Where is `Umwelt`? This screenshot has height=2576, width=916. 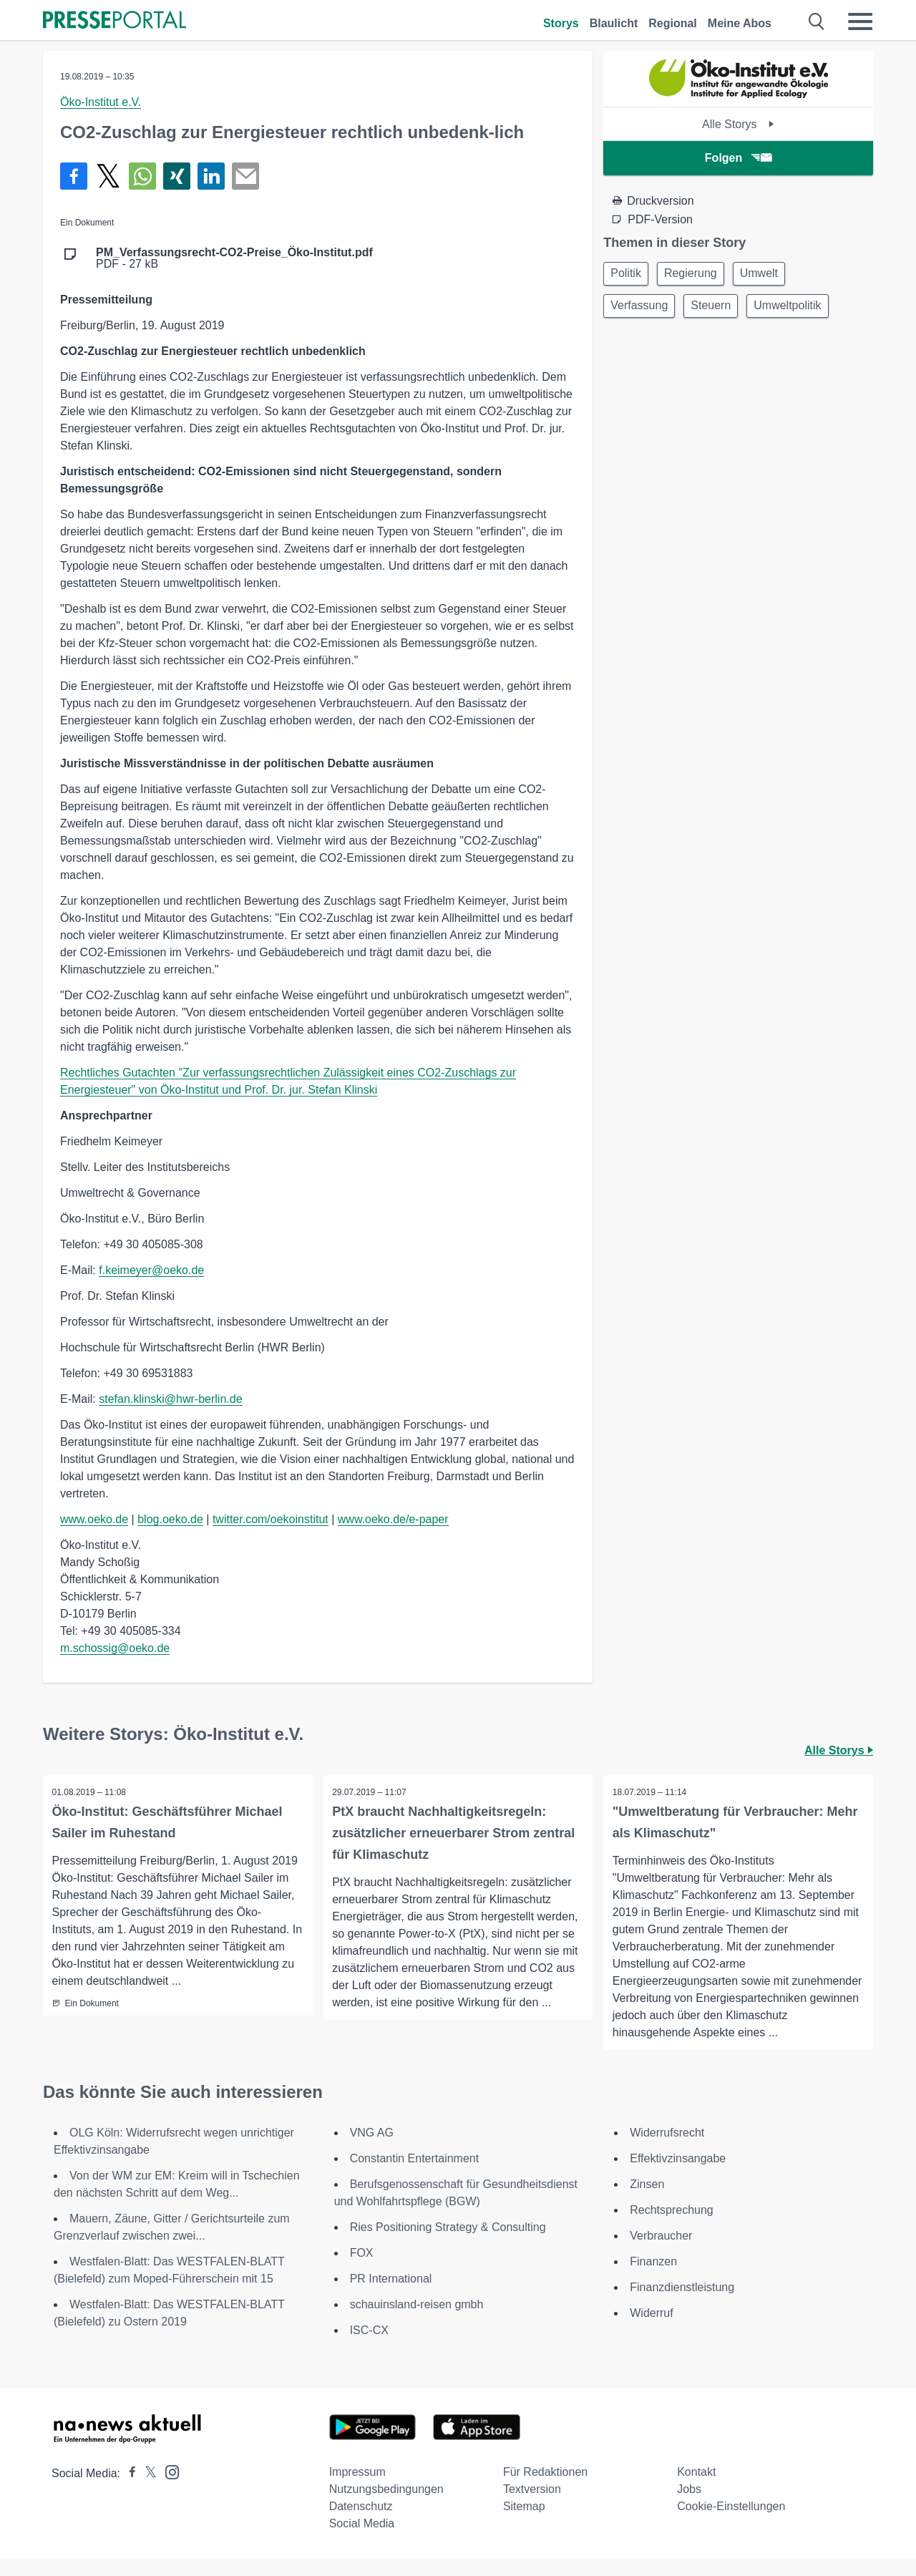 Umwelt is located at coordinates (770, 274).